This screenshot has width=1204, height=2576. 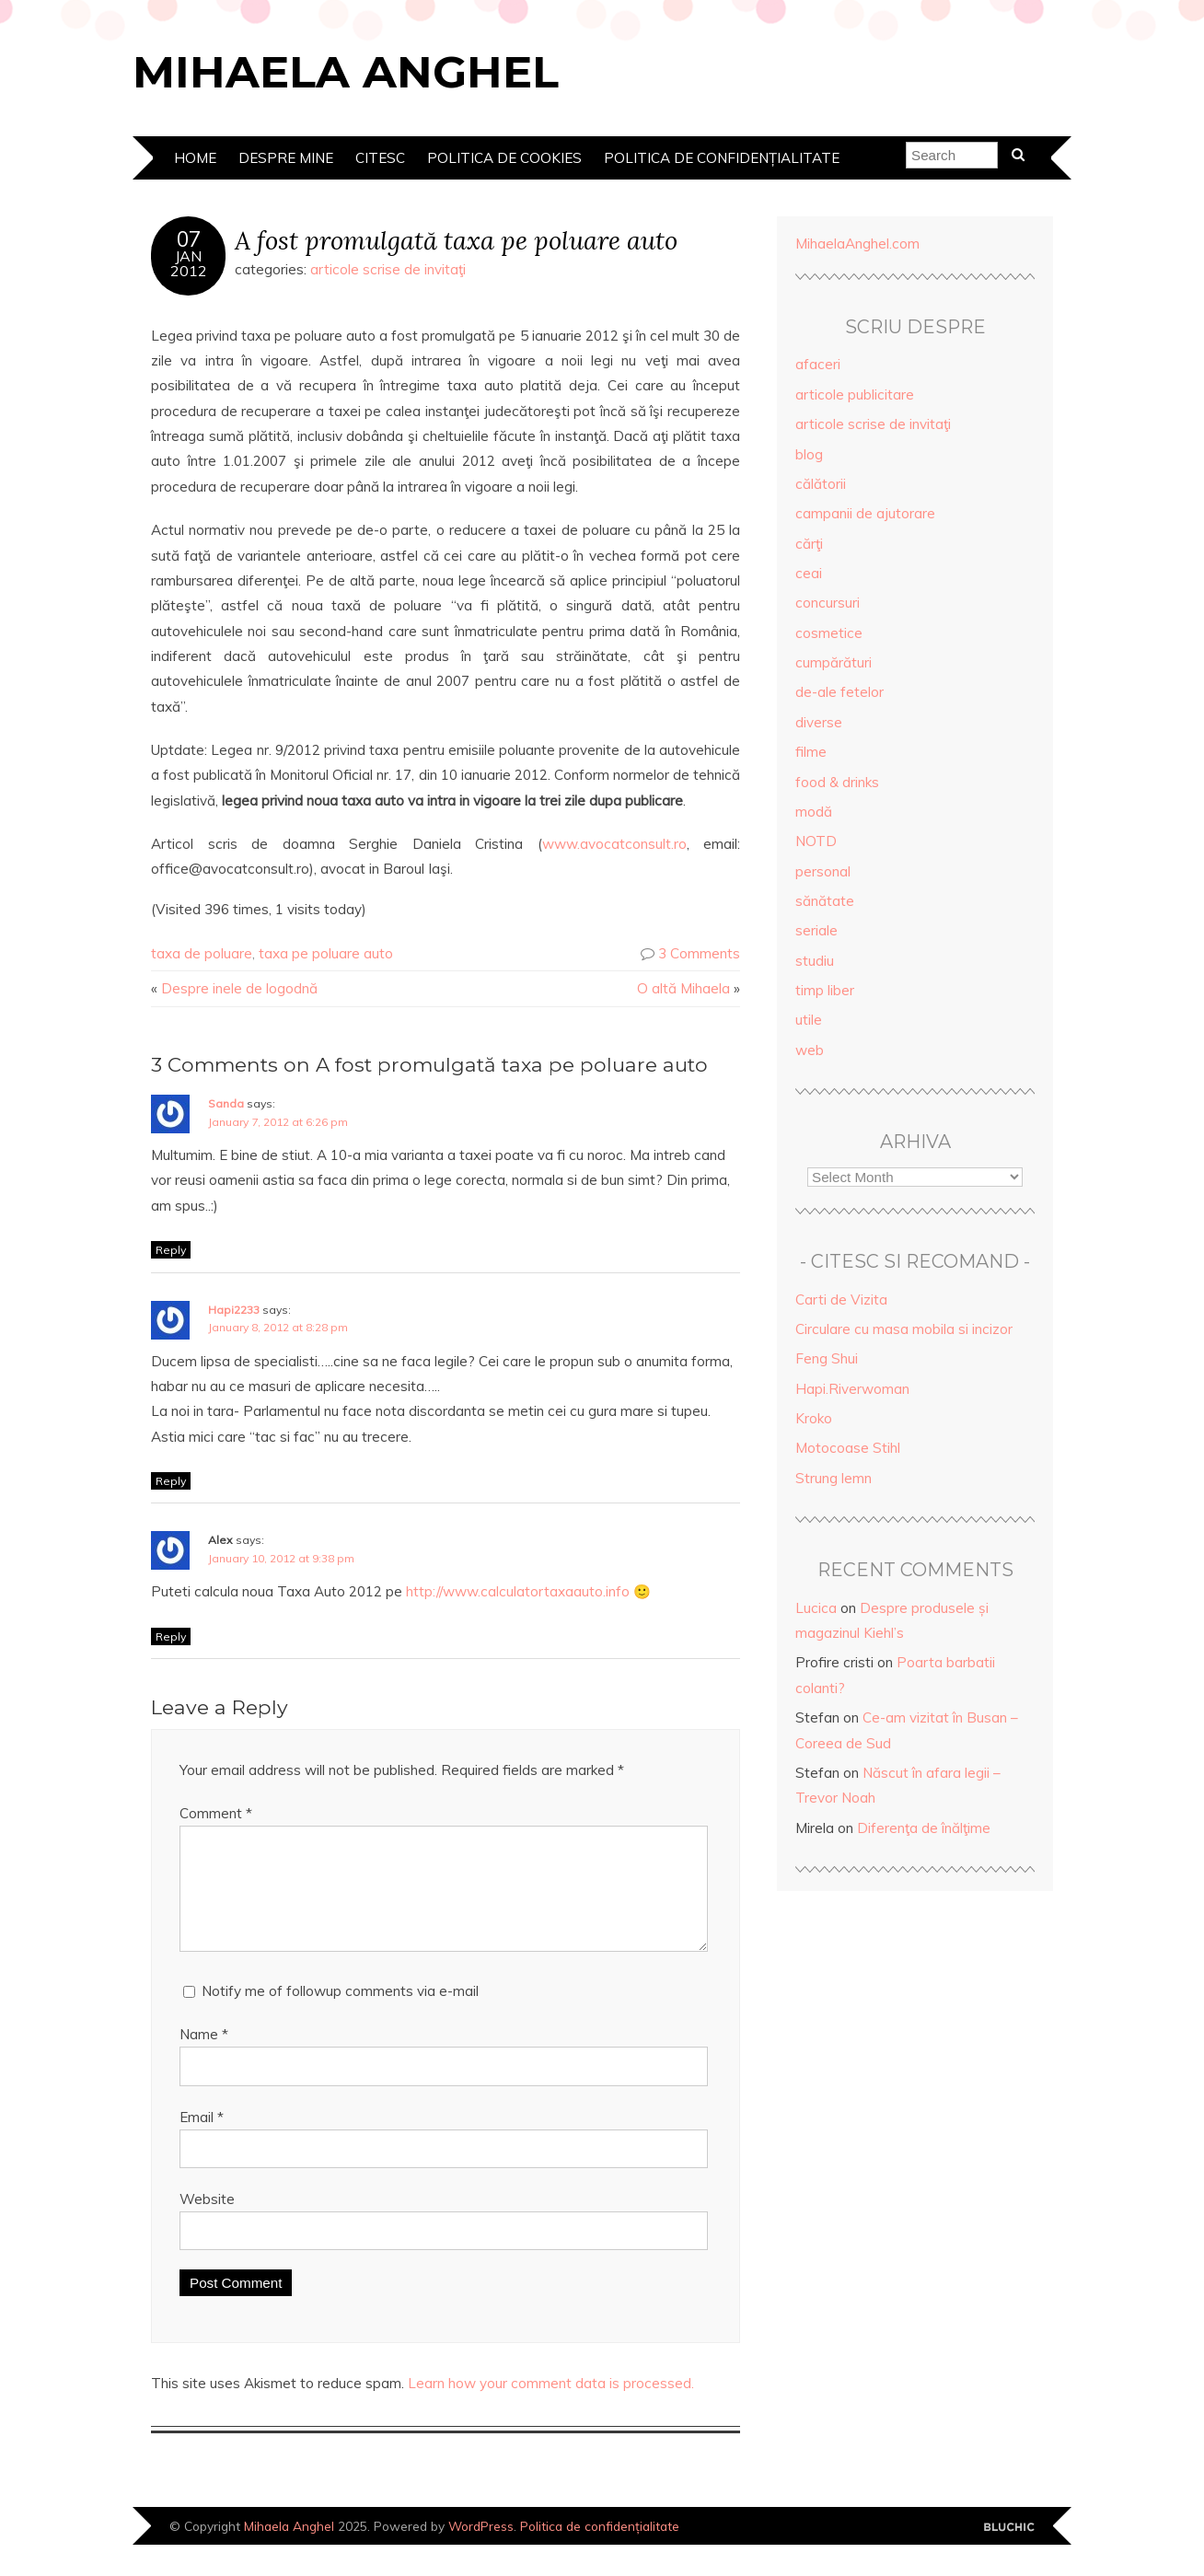 I want to click on diverse, so click(x=818, y=722).